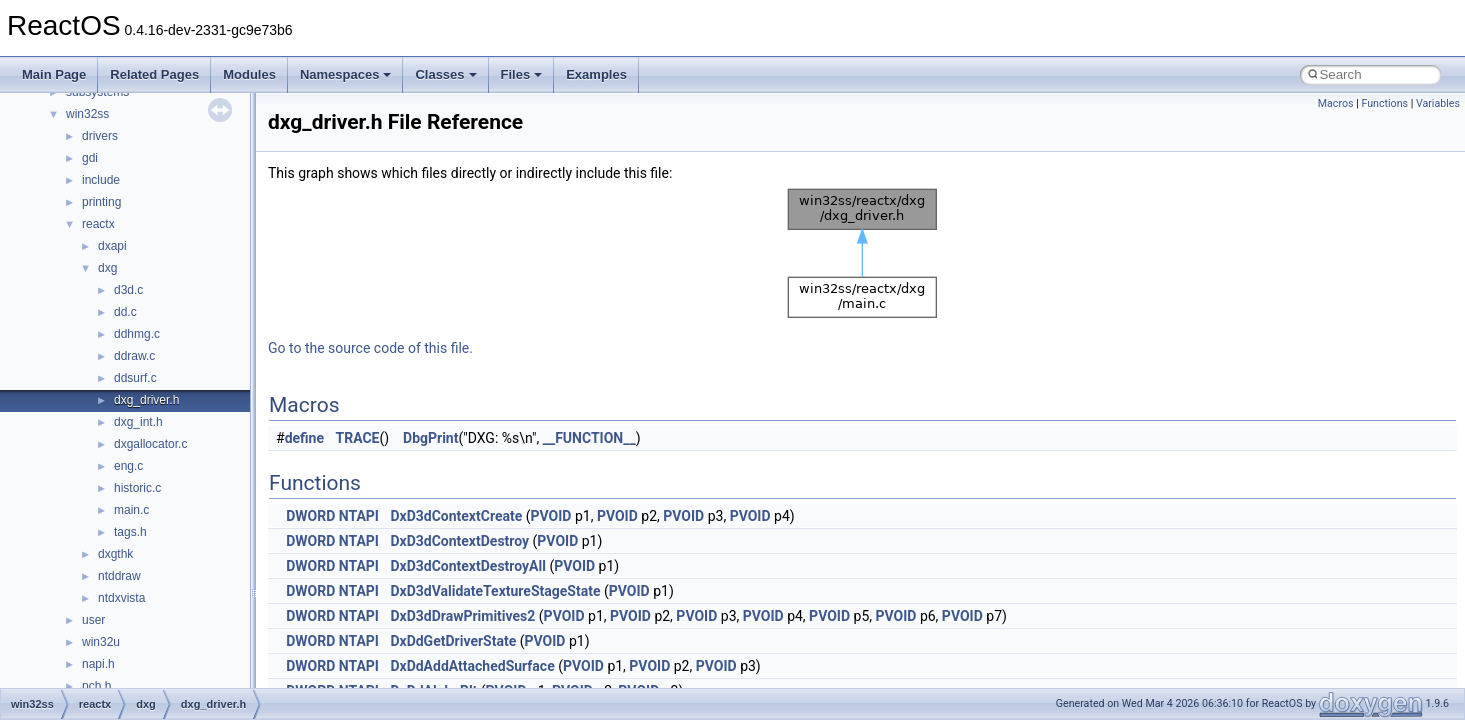 The width and height of the screenshot is (1465, 720). What do you see at coordinates (93, 620) in the screenshot?
I see `user` at bounding box center [93, 620].